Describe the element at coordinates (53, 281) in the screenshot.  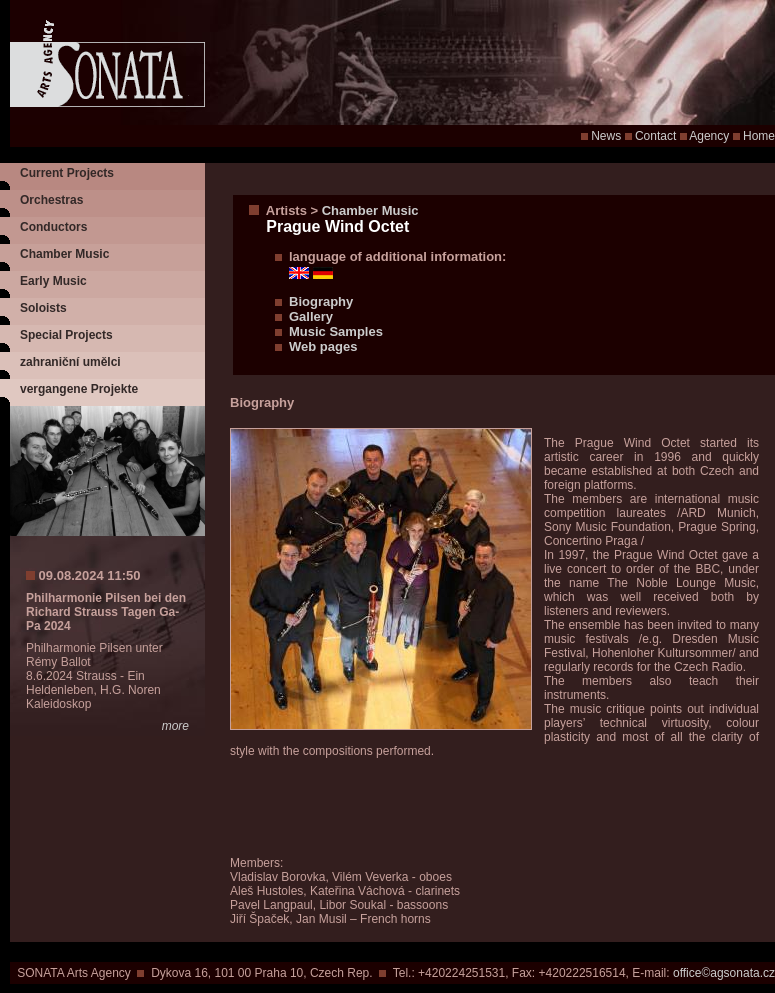
I see `Early Music` at that location.